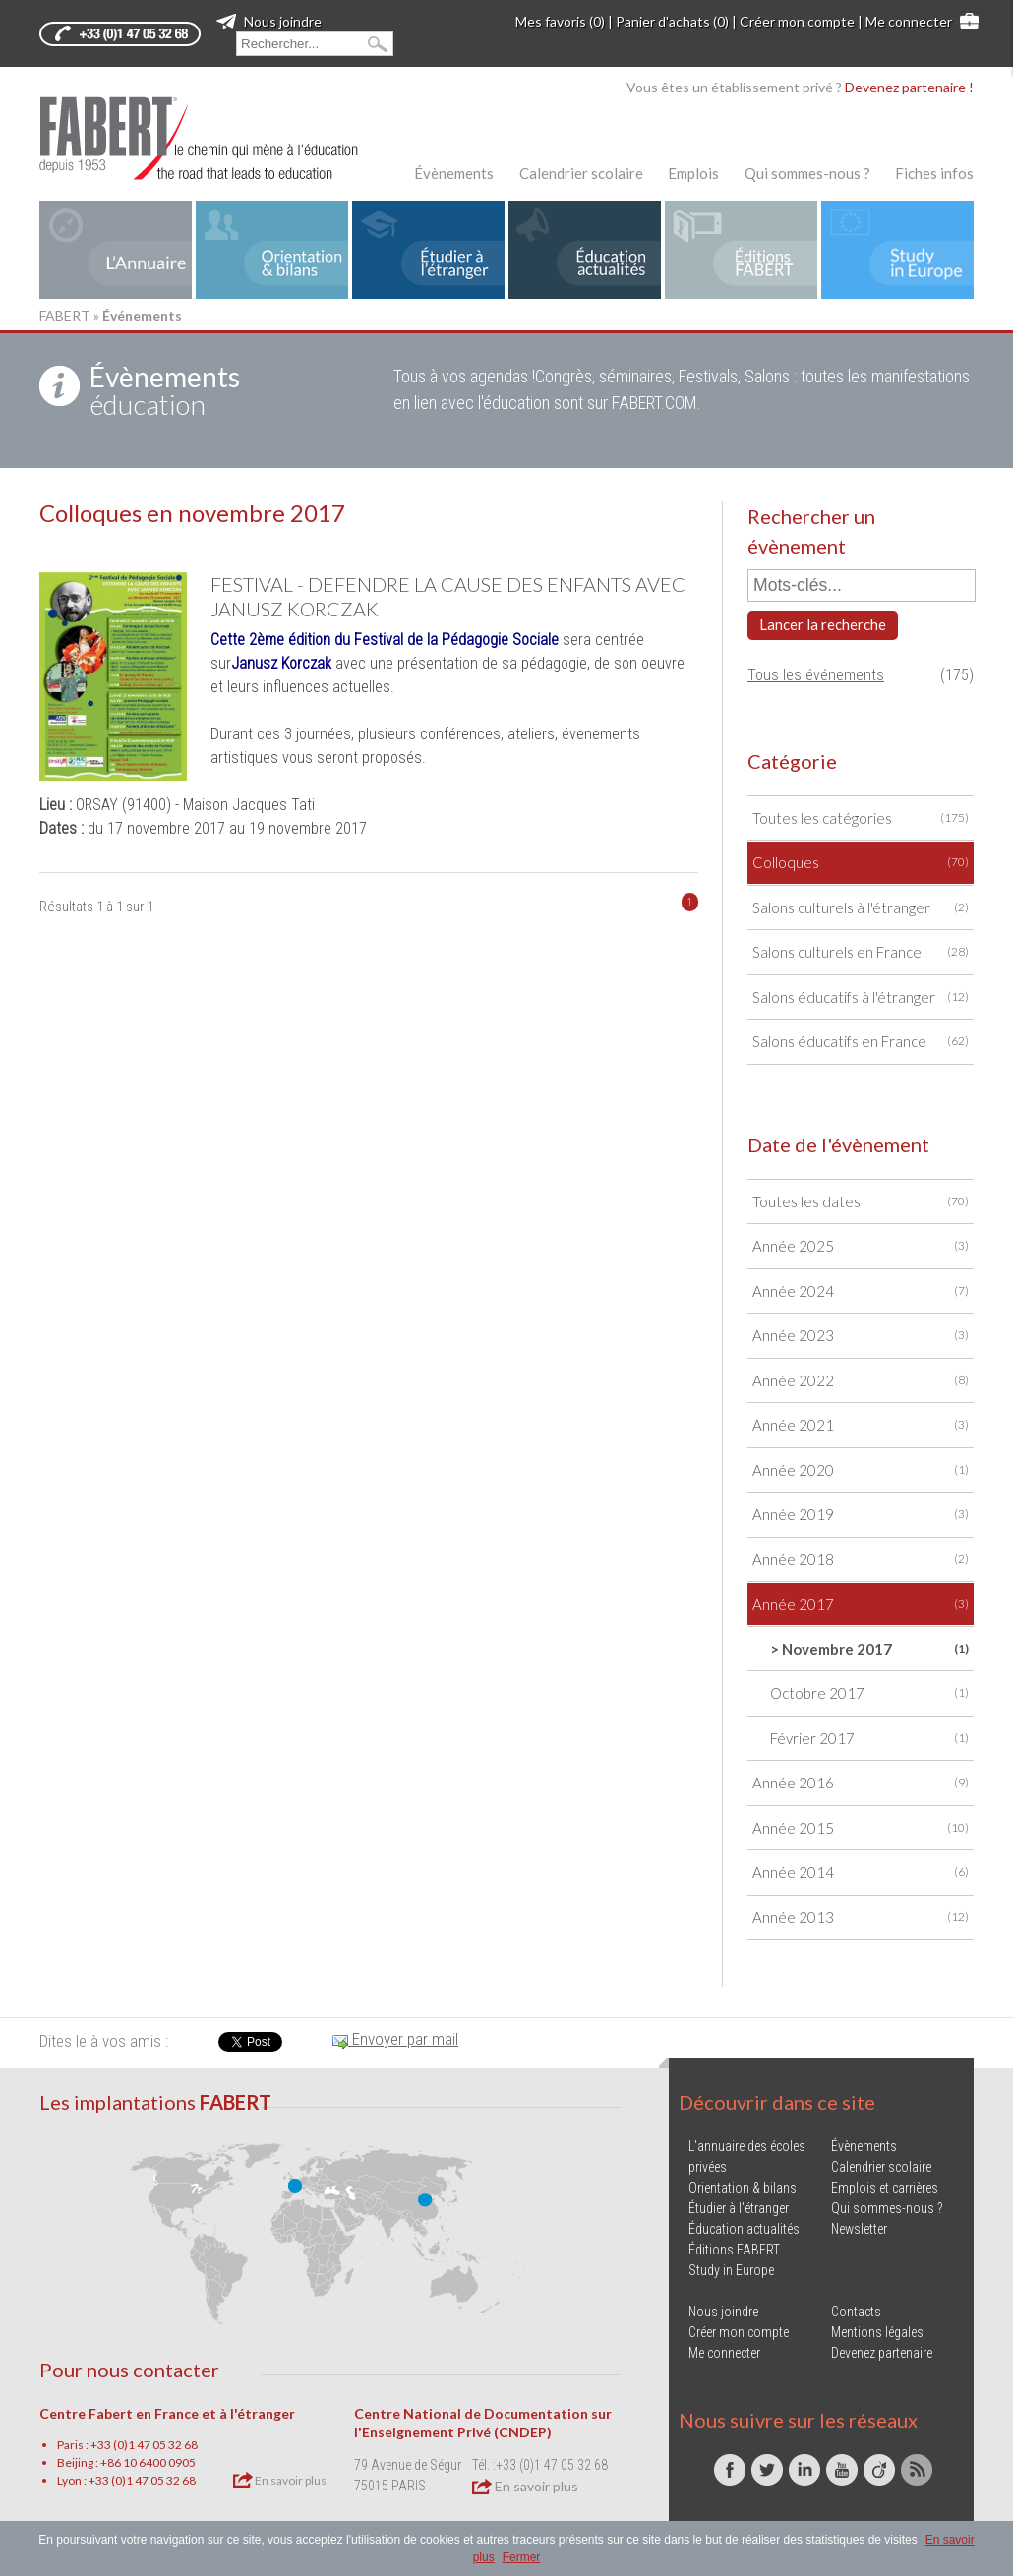 Image resolution: width=1013 pixels, height=2576 pixels. What do you see at coordinates (744, 2229) in the screenshot?
I see `Éducation actualités` at bounding box center [744, 2229].